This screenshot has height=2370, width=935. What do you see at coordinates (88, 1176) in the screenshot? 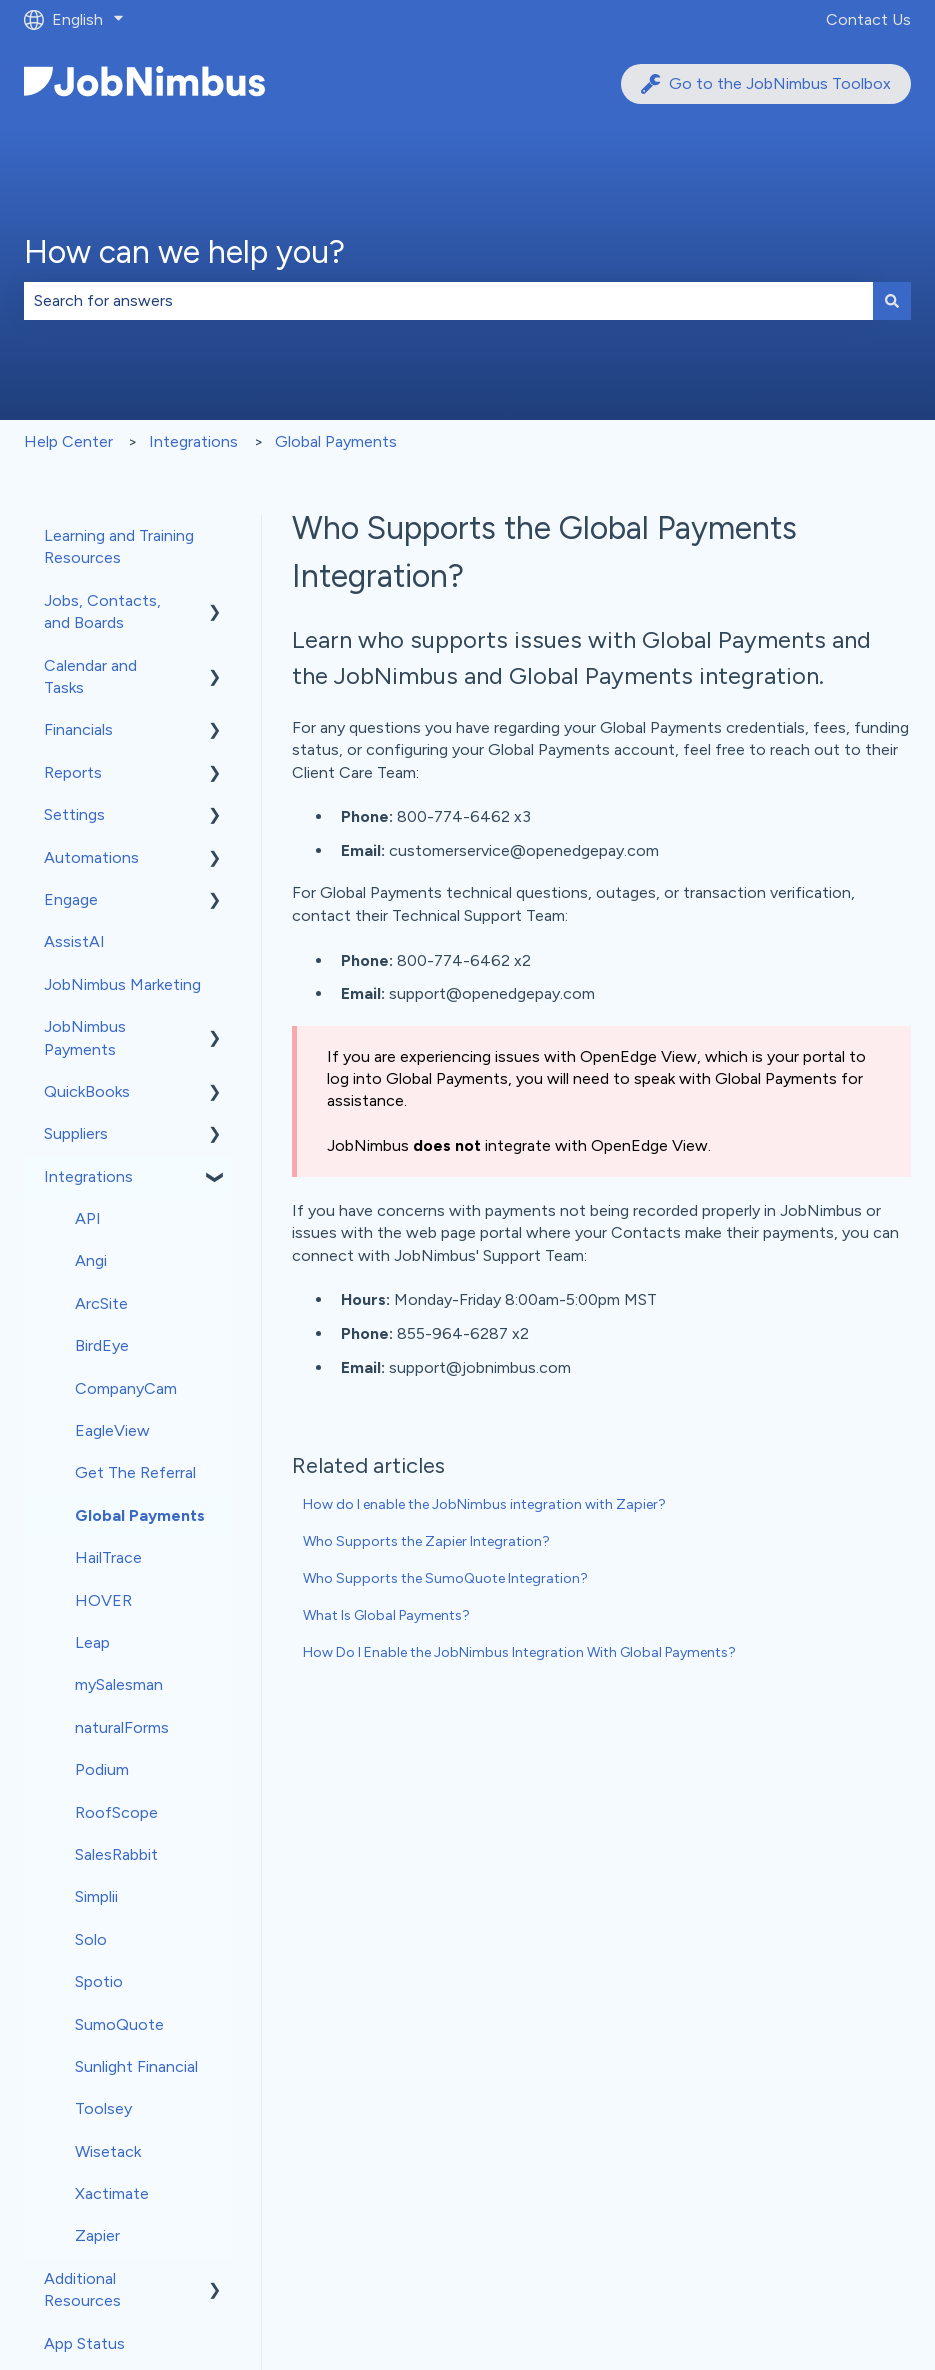
I see `Integrations [menuitem]` at bounding box center [88, 1176].